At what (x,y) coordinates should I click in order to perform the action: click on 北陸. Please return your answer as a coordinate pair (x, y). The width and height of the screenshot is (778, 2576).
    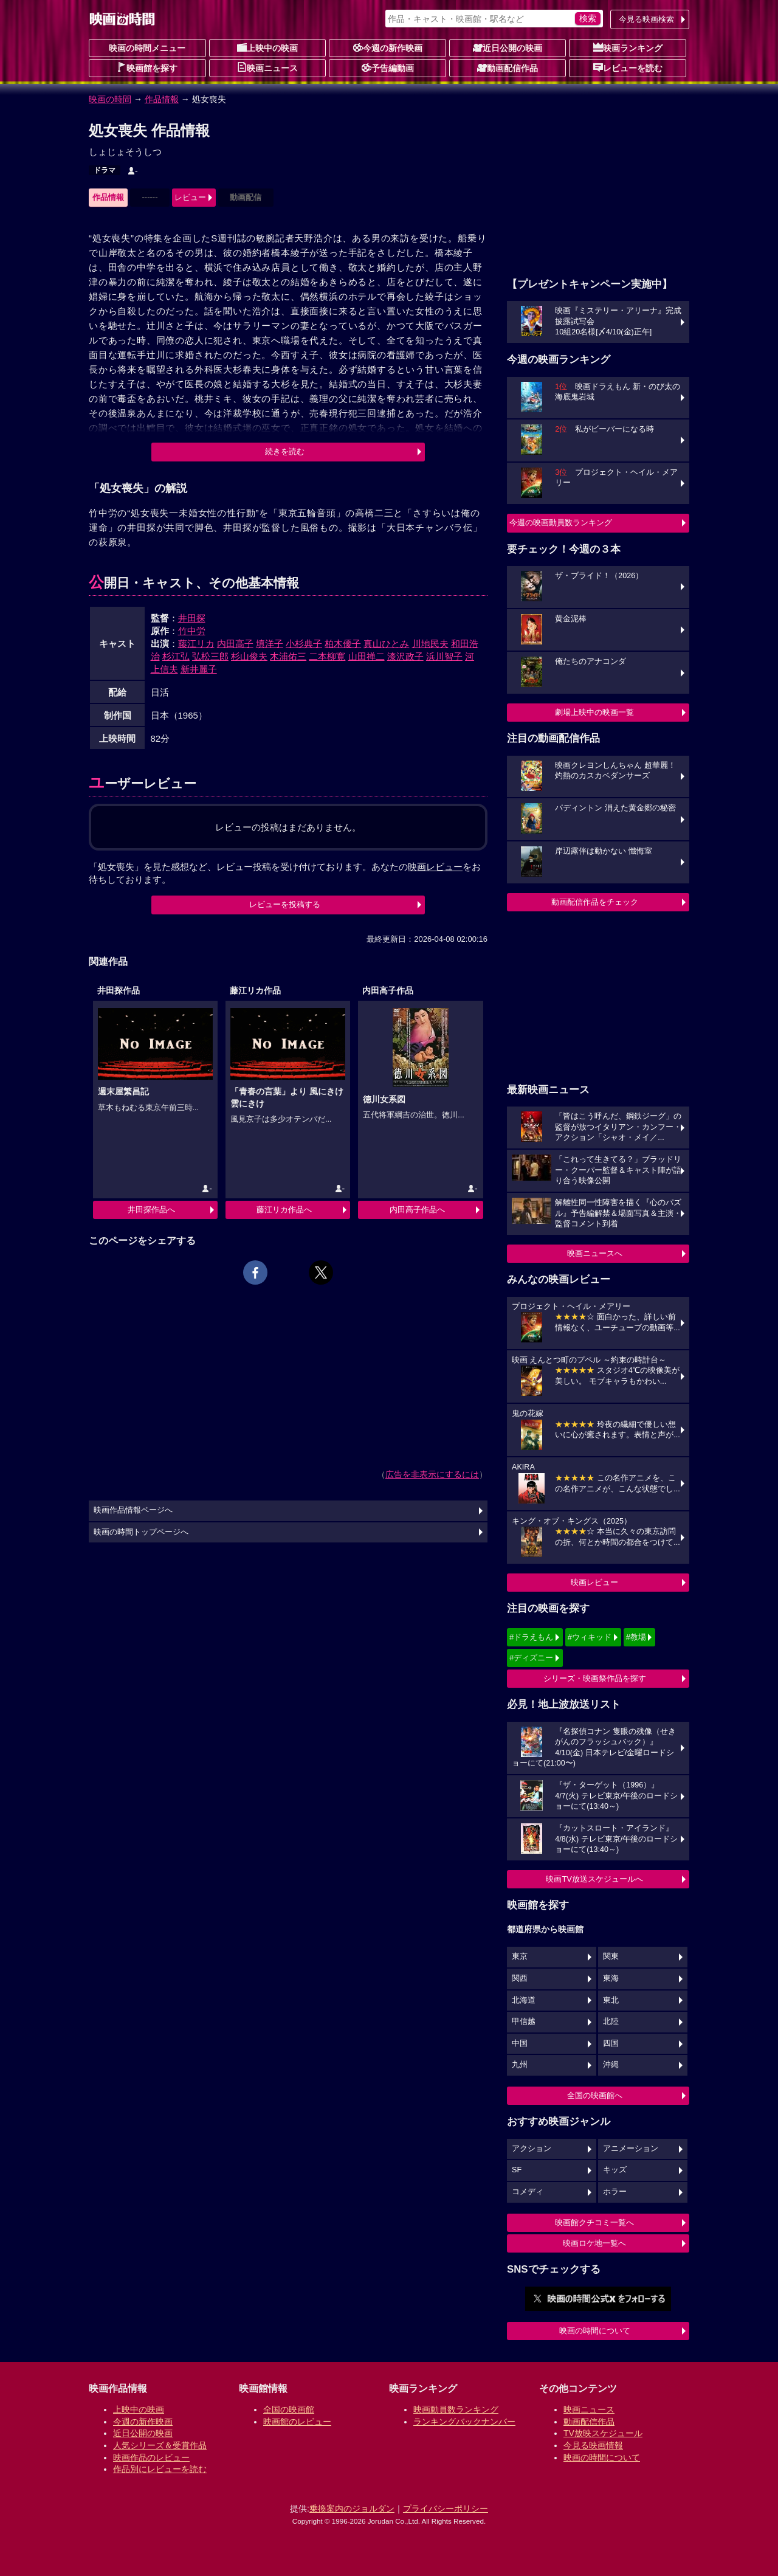
    Looking at the image, I should click on (611, 2021).